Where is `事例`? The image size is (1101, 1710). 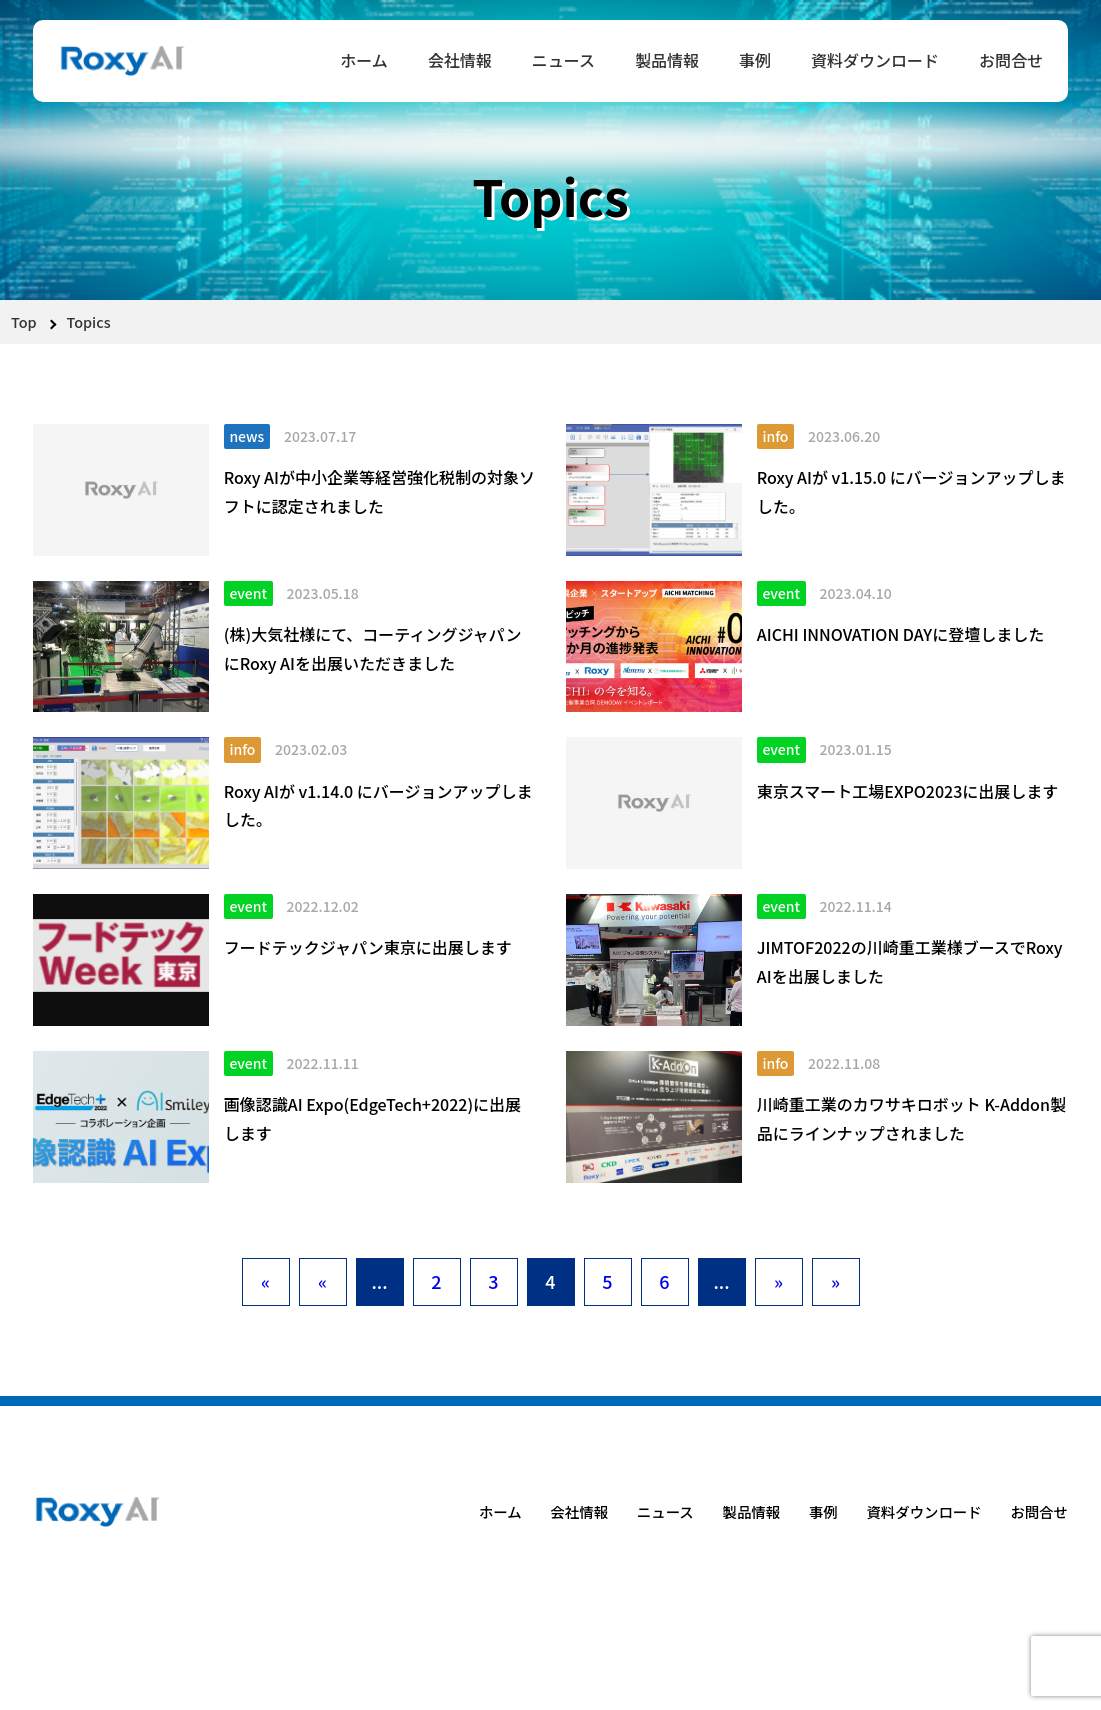 事例 is located at coordinates (755, 60).